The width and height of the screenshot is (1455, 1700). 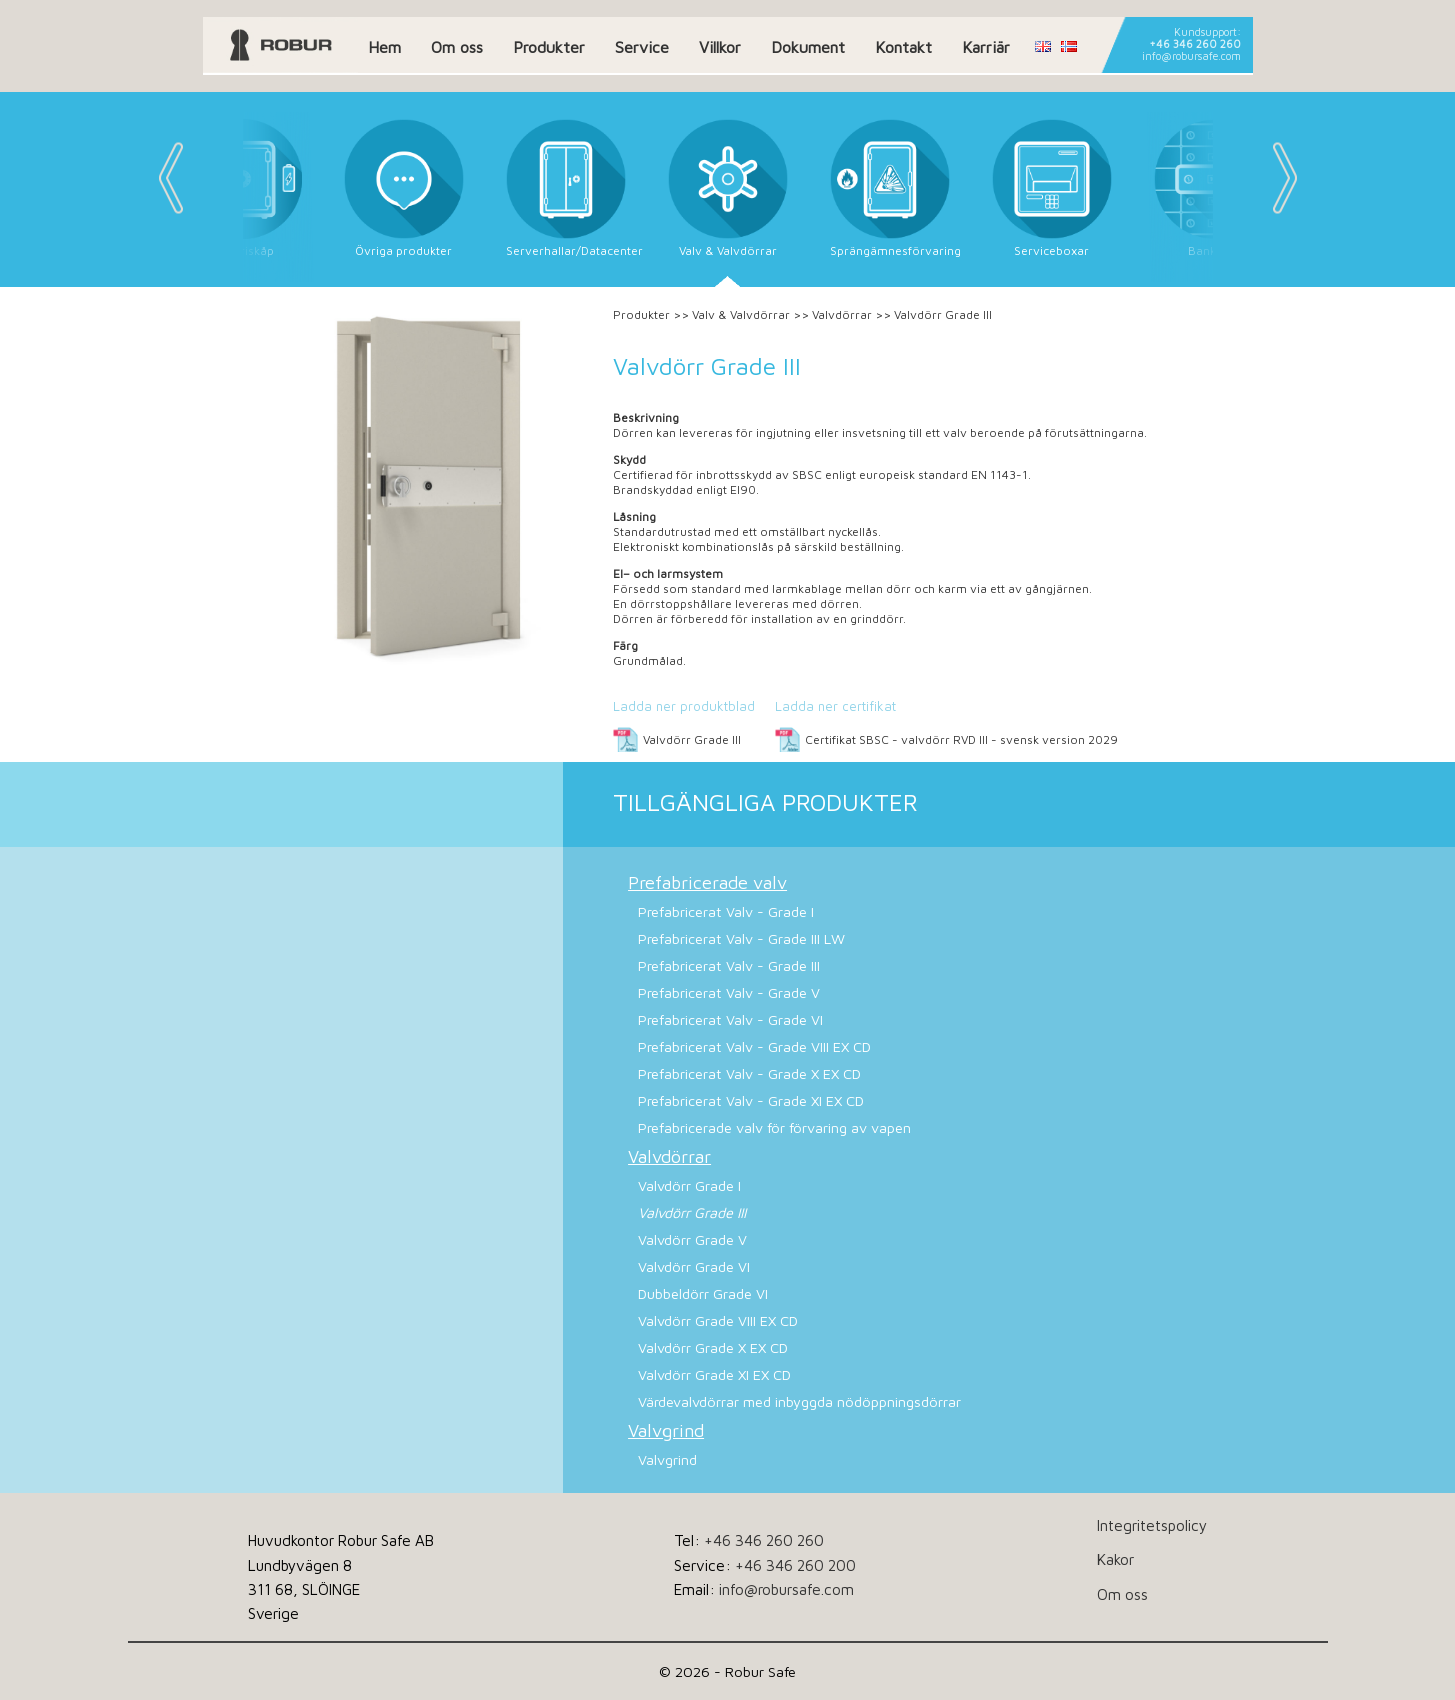 What do you see at coordinates (729, 965) in the screenshot?
I see `Prefabricerat Valv - Grade III` at bounding box center [729, 965].